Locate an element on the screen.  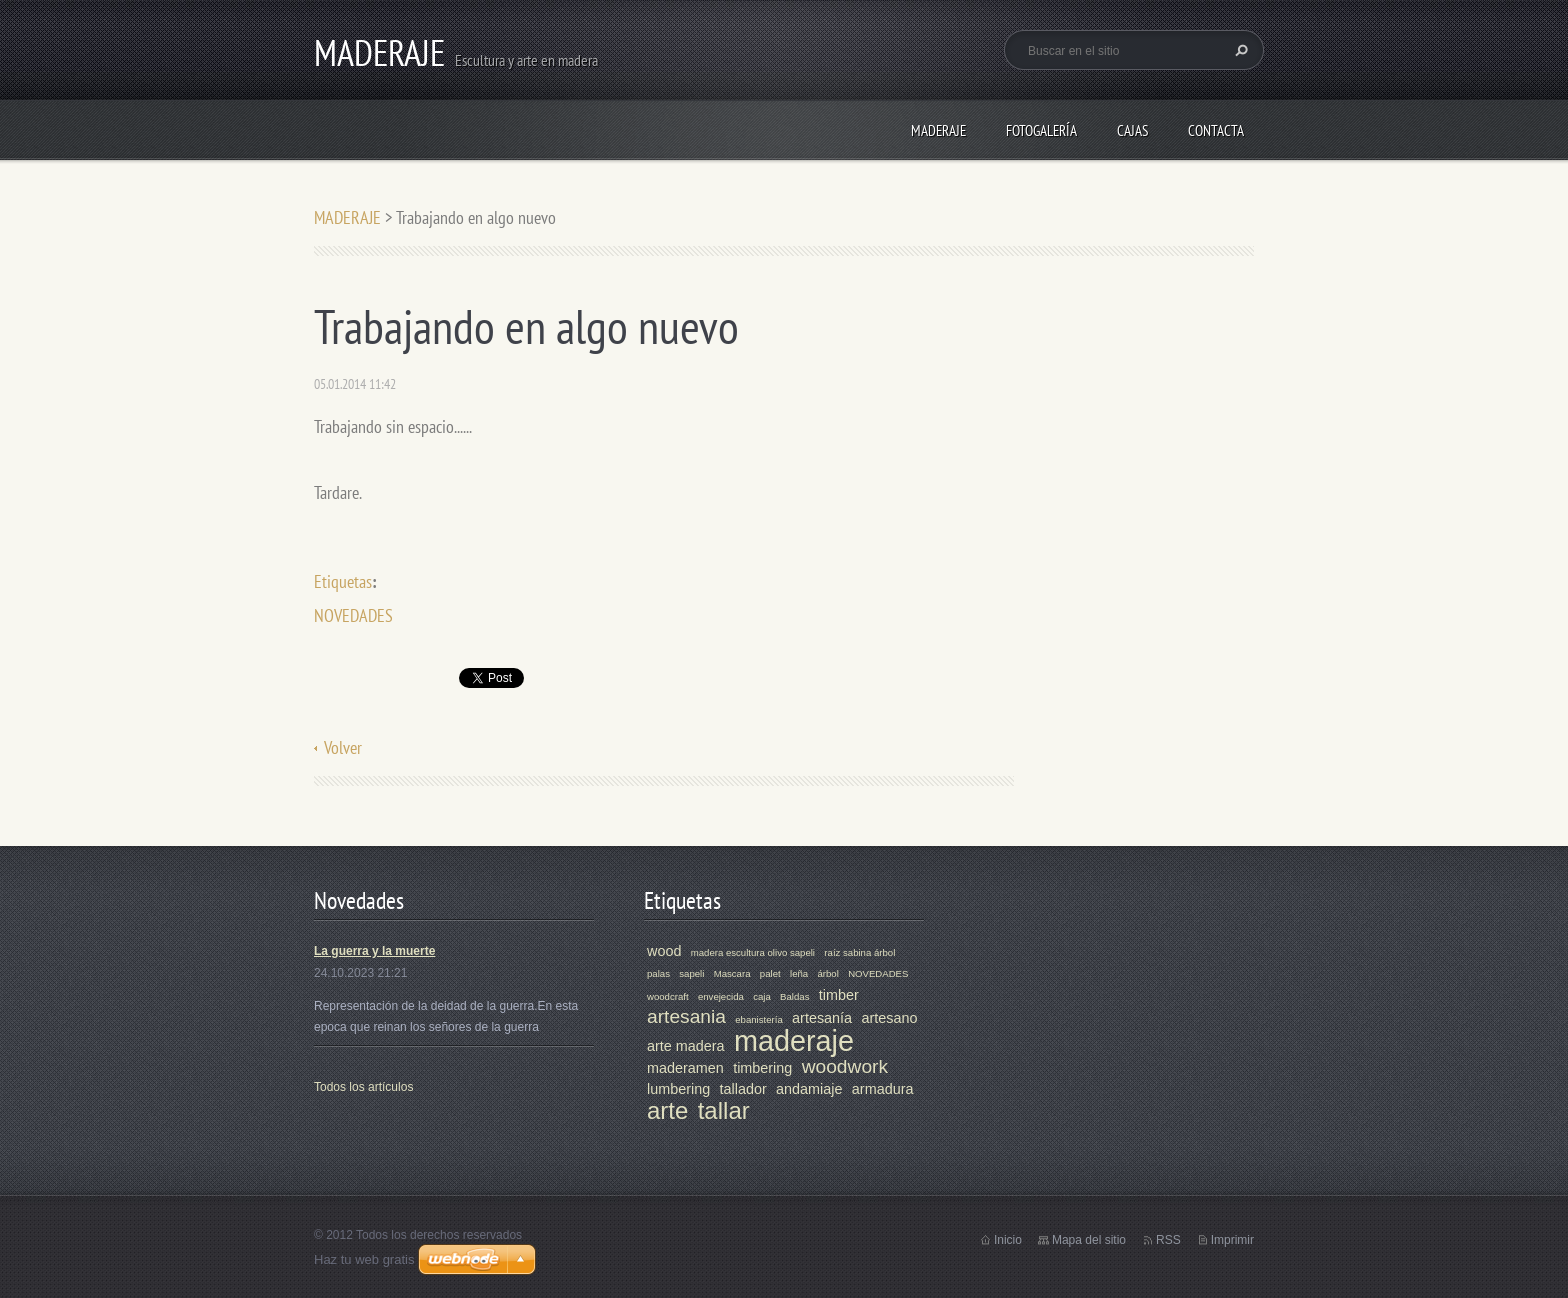
árbol is located at coordinates (827, 973).